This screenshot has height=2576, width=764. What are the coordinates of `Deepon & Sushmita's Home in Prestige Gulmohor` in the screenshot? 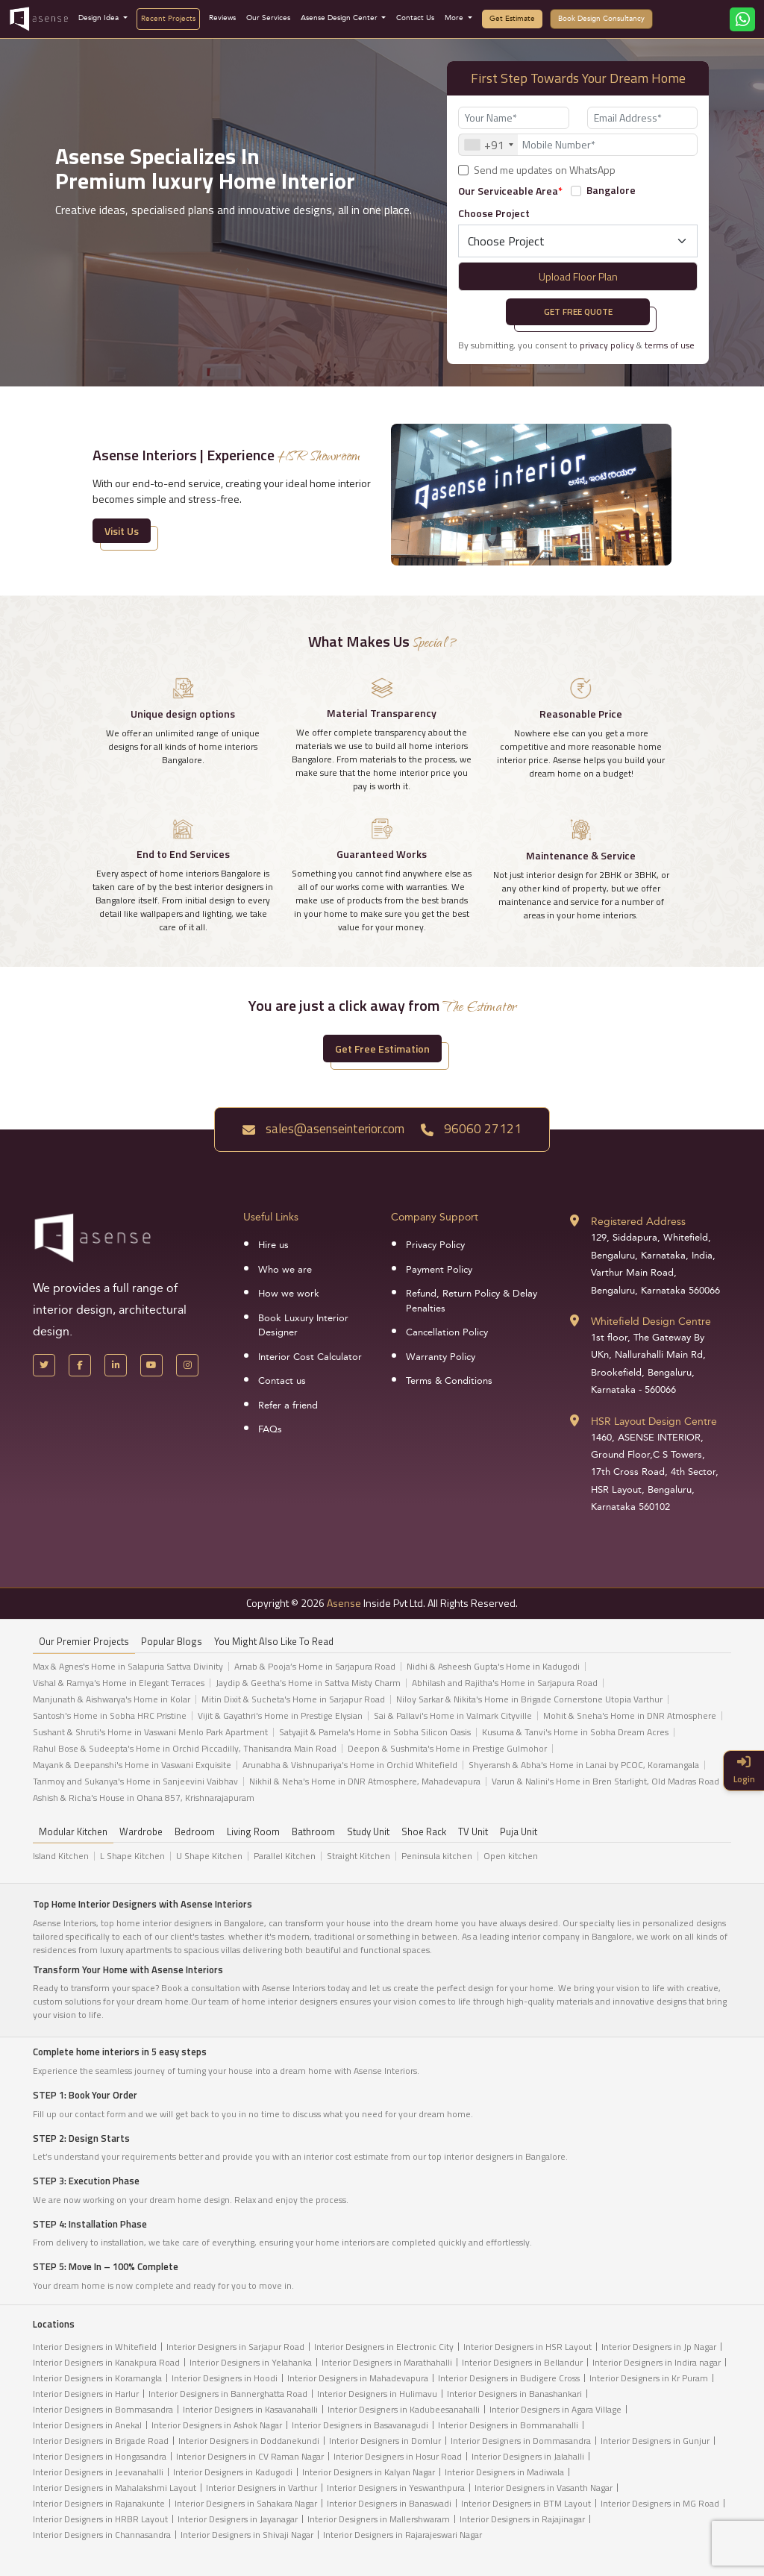 It's located at (447, 1748).